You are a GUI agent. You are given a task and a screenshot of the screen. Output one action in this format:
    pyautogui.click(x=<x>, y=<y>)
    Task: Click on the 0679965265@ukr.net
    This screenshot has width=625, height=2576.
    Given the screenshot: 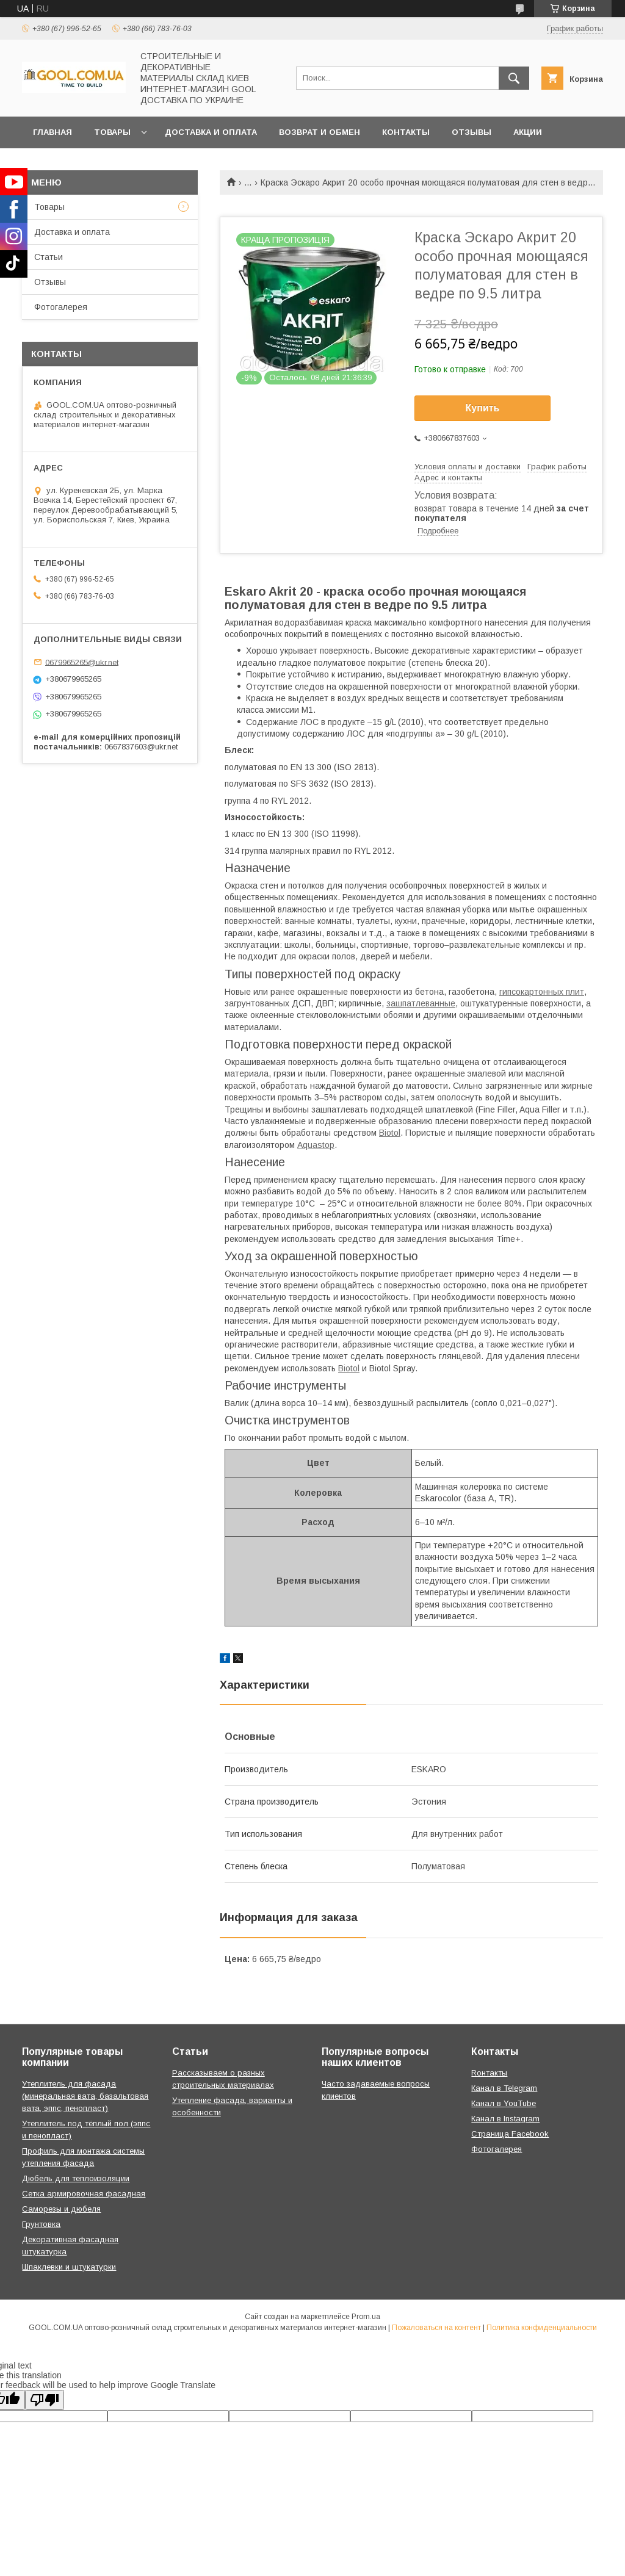 What is the action you would take?
    pyautogui.click(x=81, y=661)
    